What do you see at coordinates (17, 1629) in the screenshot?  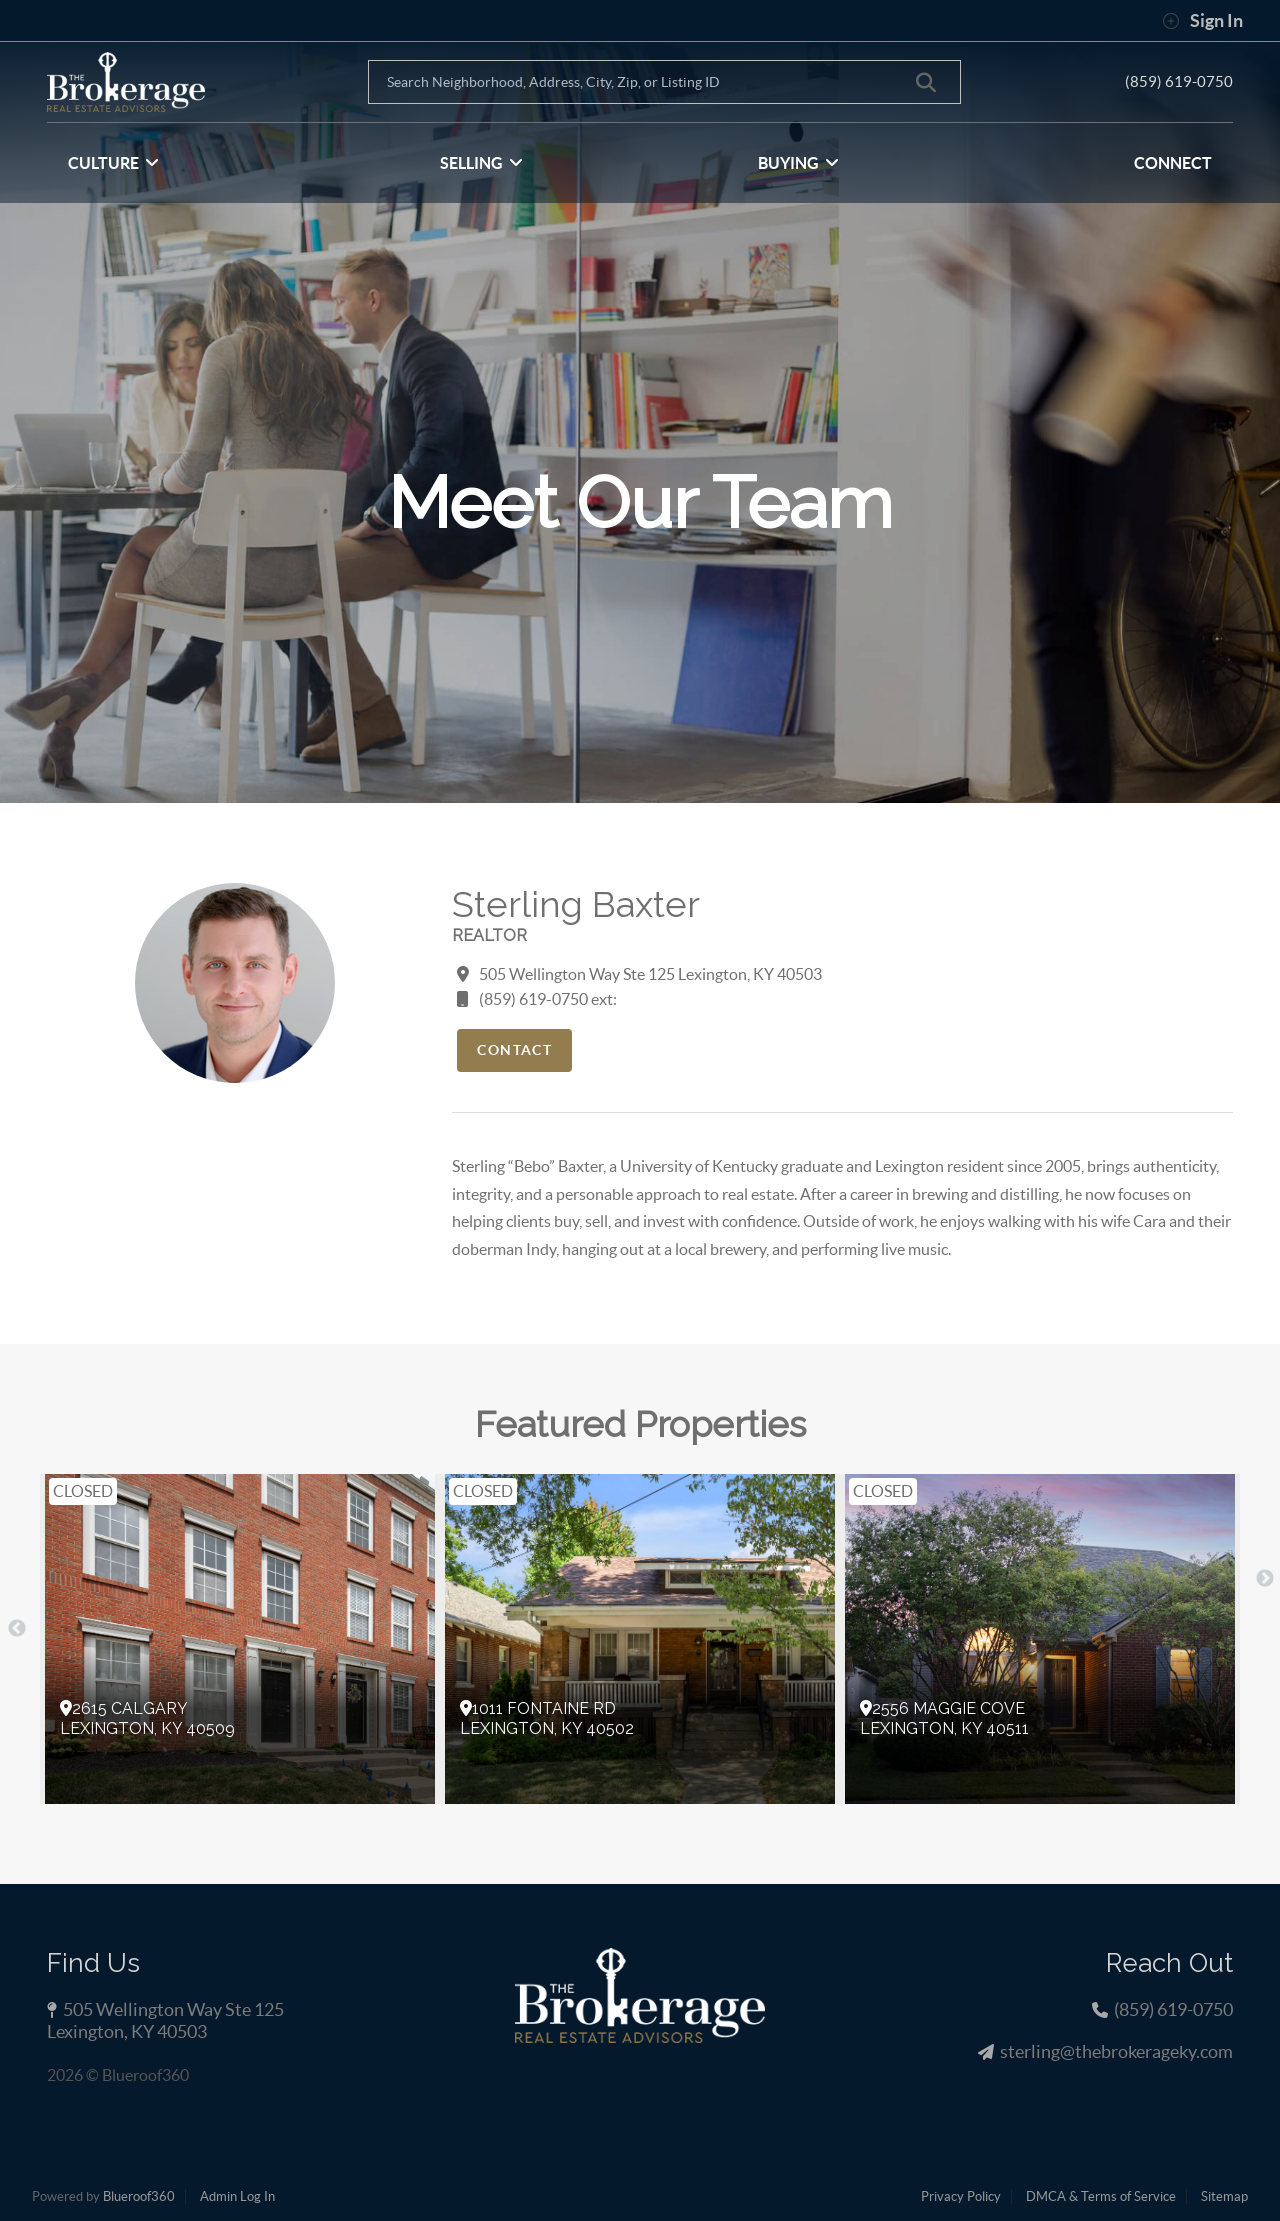 I see `Previous [button]` at bounding box center [17, 1629].